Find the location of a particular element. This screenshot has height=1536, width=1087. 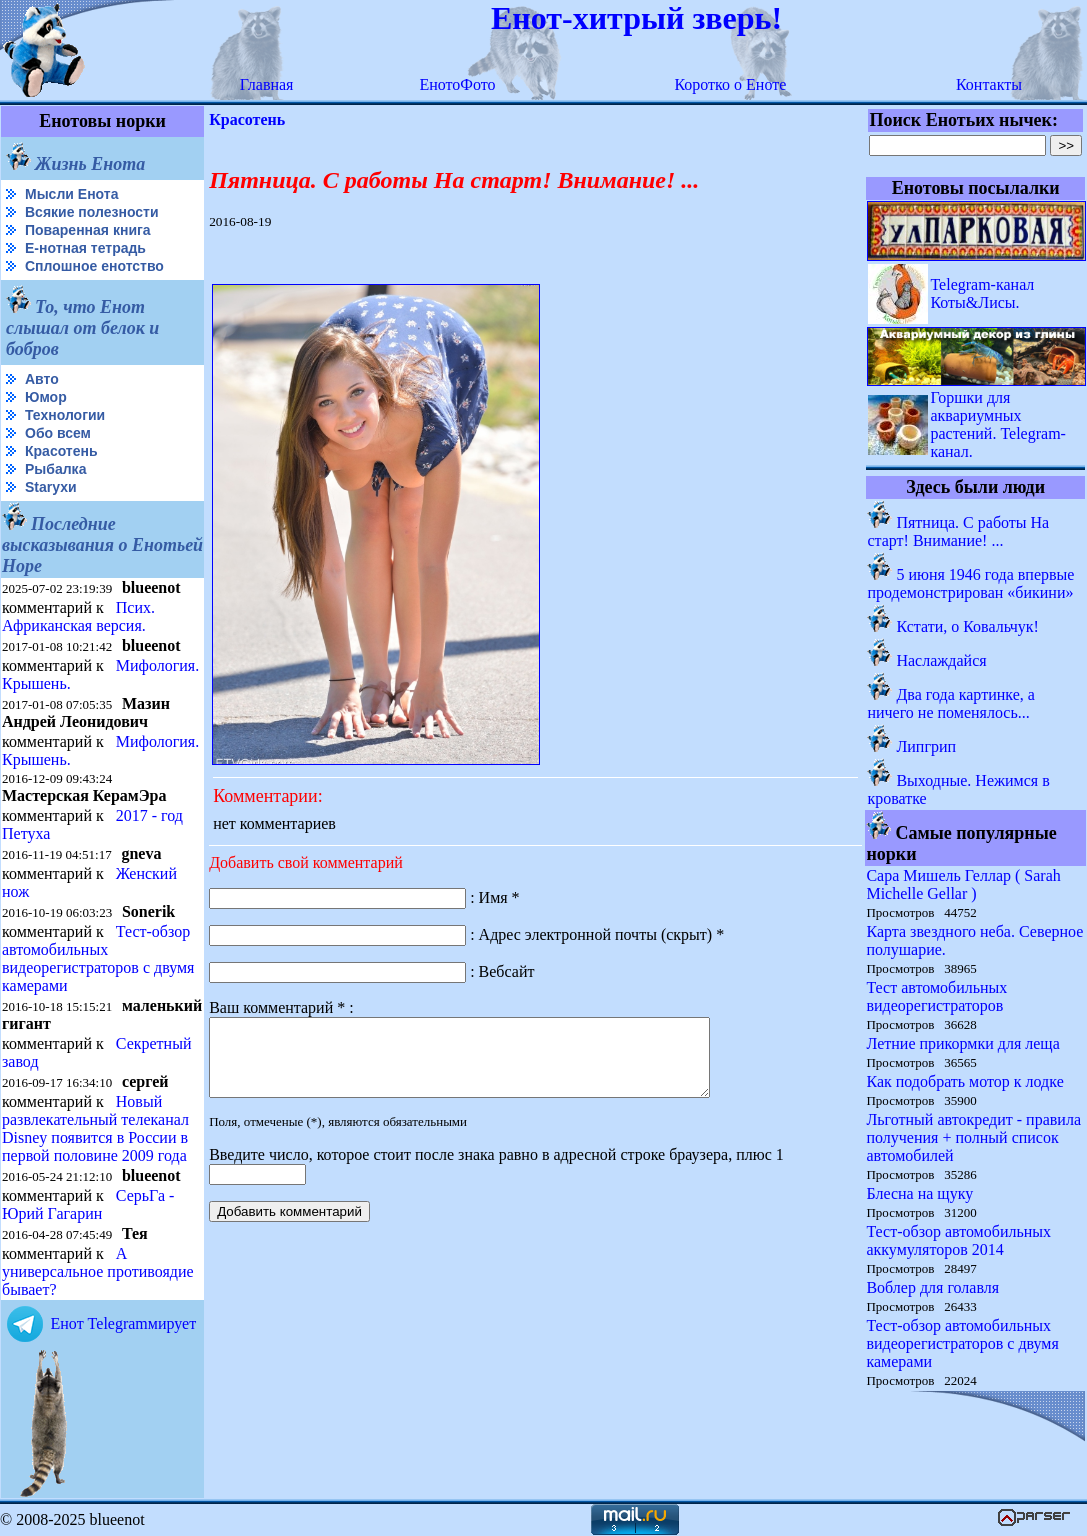

Как подобрать мотор к лодке is located at coordinates (964, 1081).